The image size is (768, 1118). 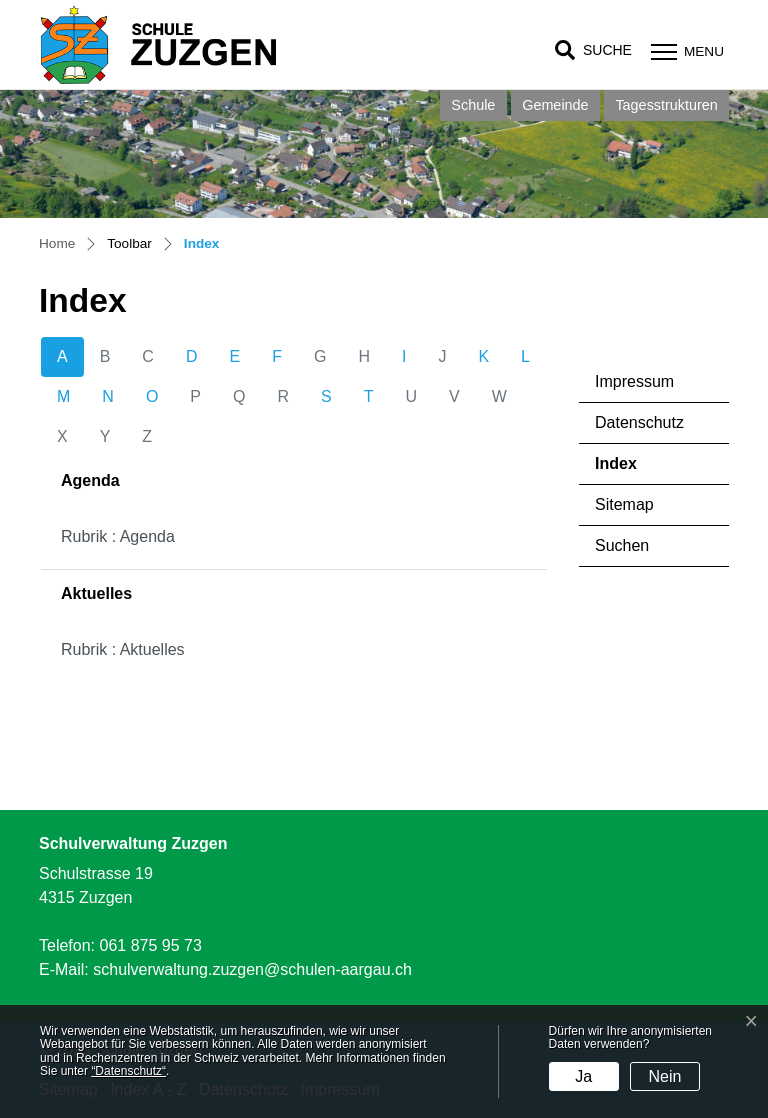 I want to click on Sitemap, so click(x=624, y=504).